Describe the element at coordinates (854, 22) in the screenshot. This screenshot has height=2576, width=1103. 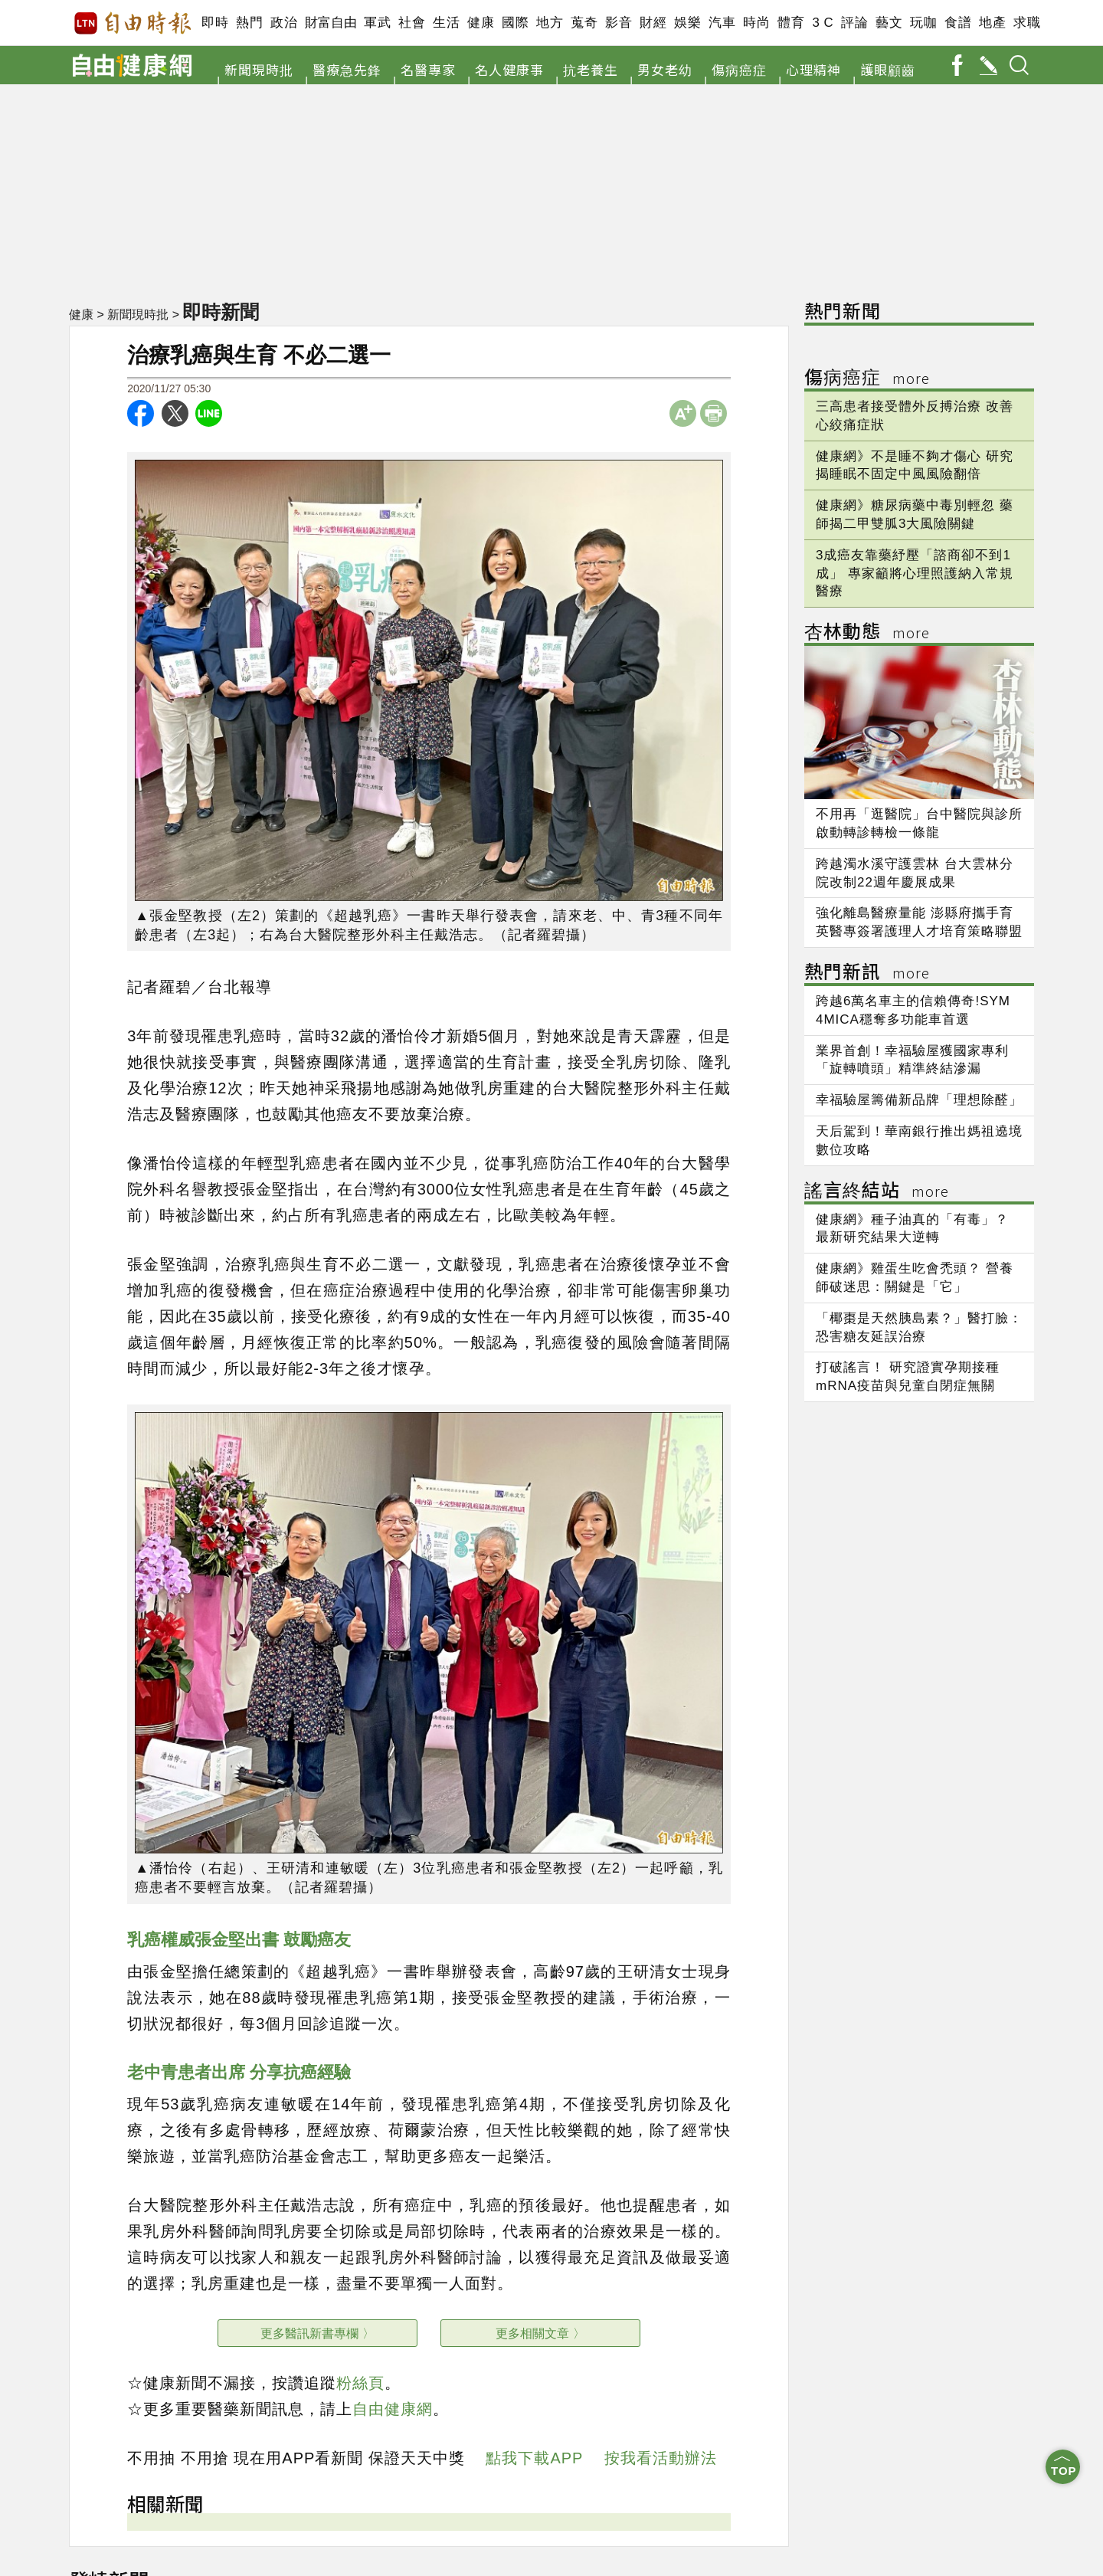
I see `評論` at that location.